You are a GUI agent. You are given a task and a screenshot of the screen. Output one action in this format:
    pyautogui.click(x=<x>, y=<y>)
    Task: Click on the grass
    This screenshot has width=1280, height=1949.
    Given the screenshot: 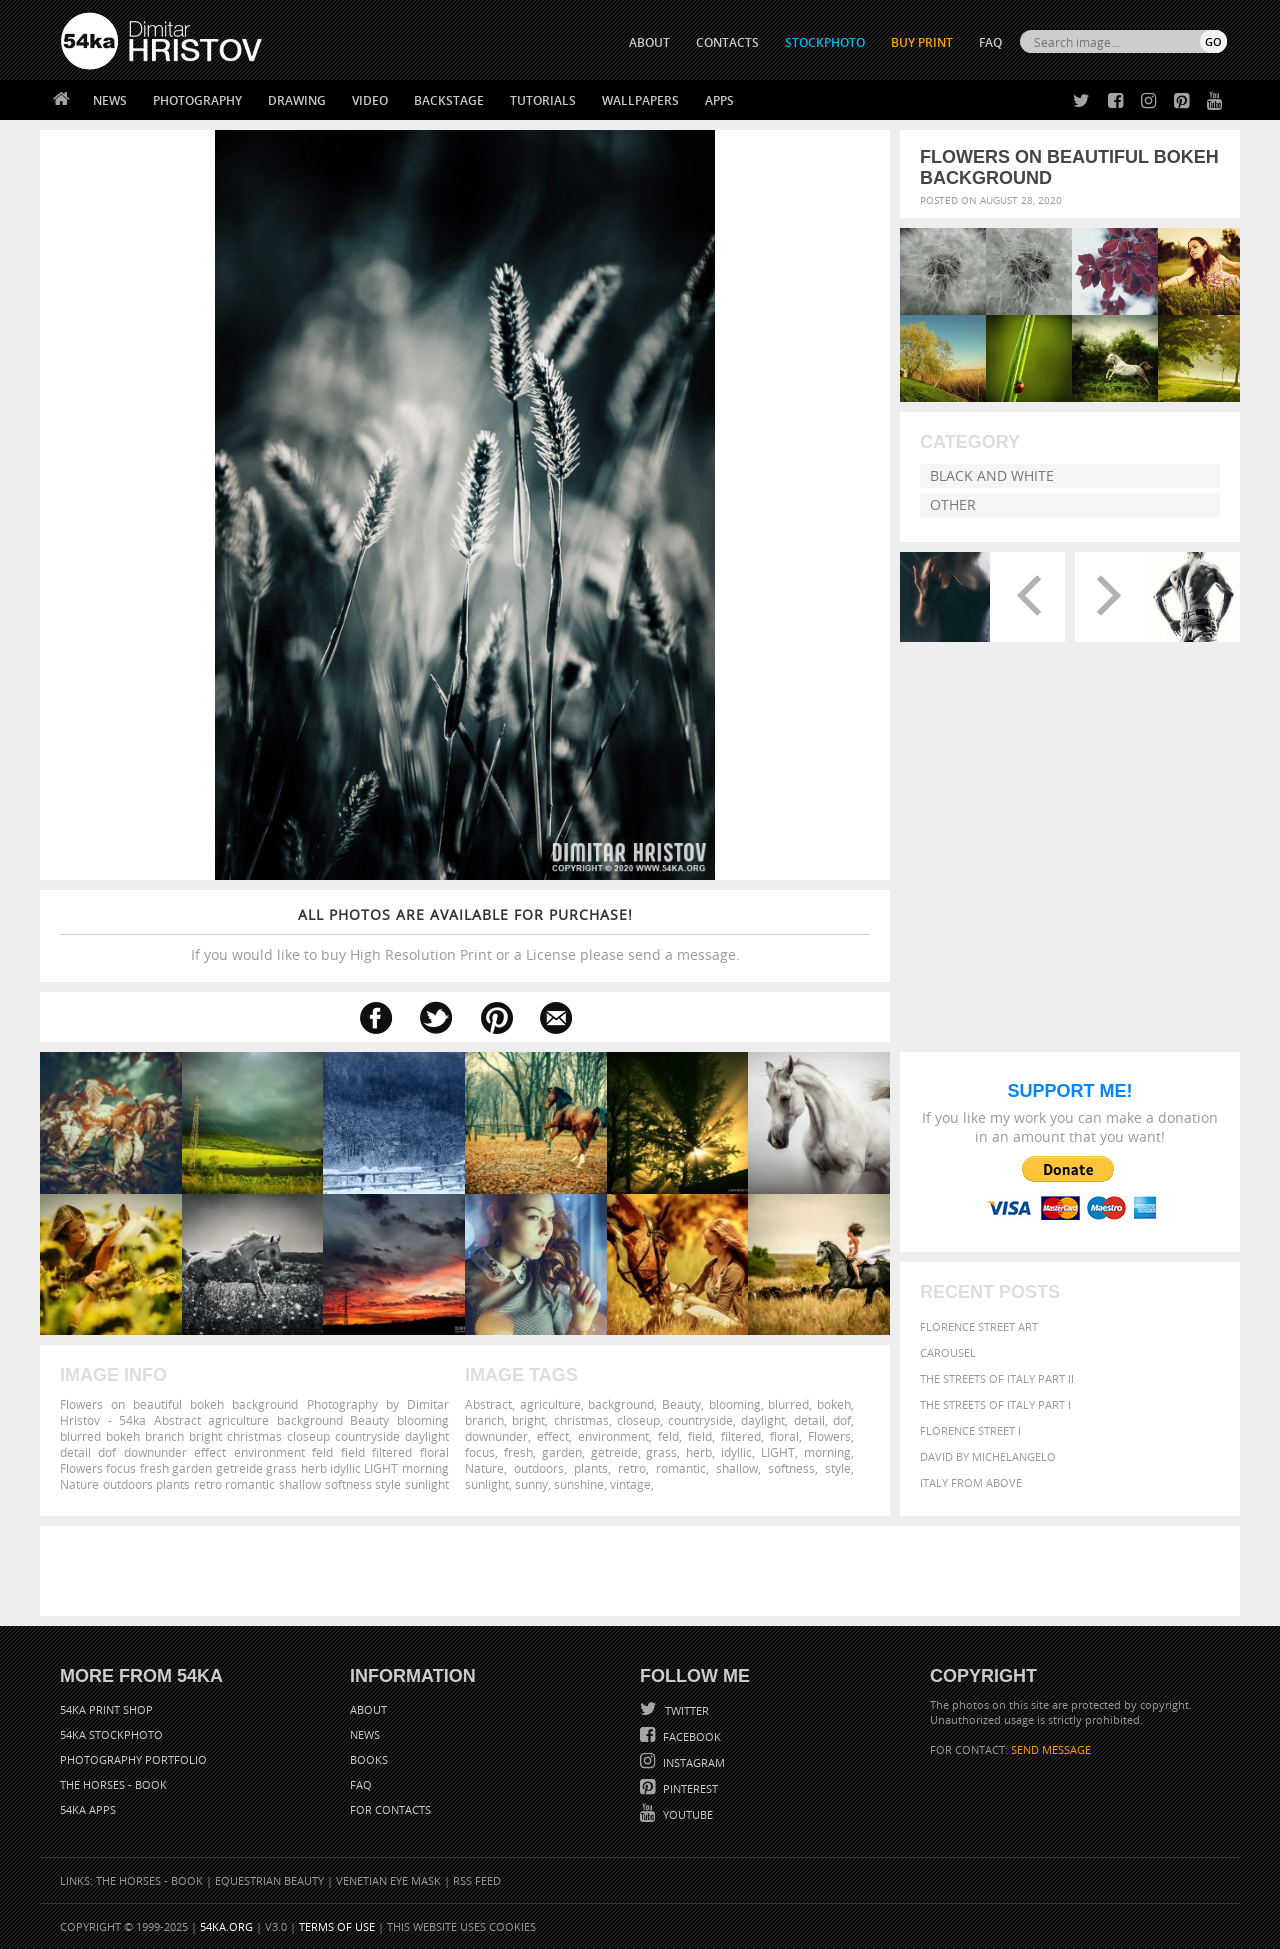 What is the action you would take?
    pyautogui.click(x=661, y=1452)
    